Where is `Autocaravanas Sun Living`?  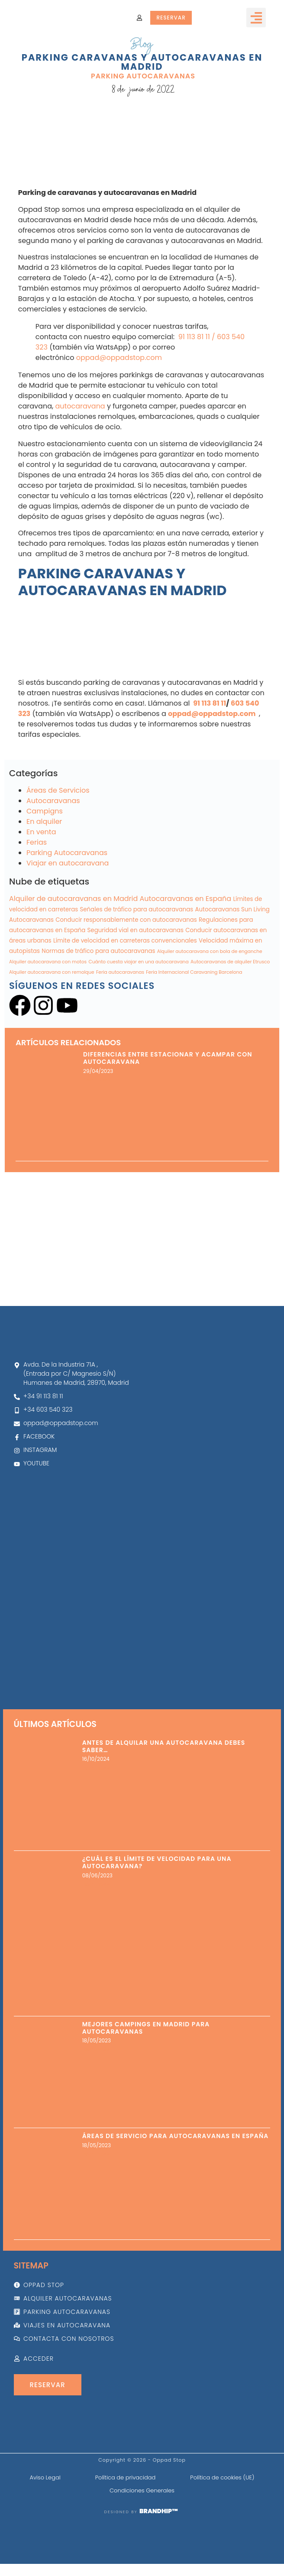
Autocaravanas Sun Living is located at coordinates (232, 953).